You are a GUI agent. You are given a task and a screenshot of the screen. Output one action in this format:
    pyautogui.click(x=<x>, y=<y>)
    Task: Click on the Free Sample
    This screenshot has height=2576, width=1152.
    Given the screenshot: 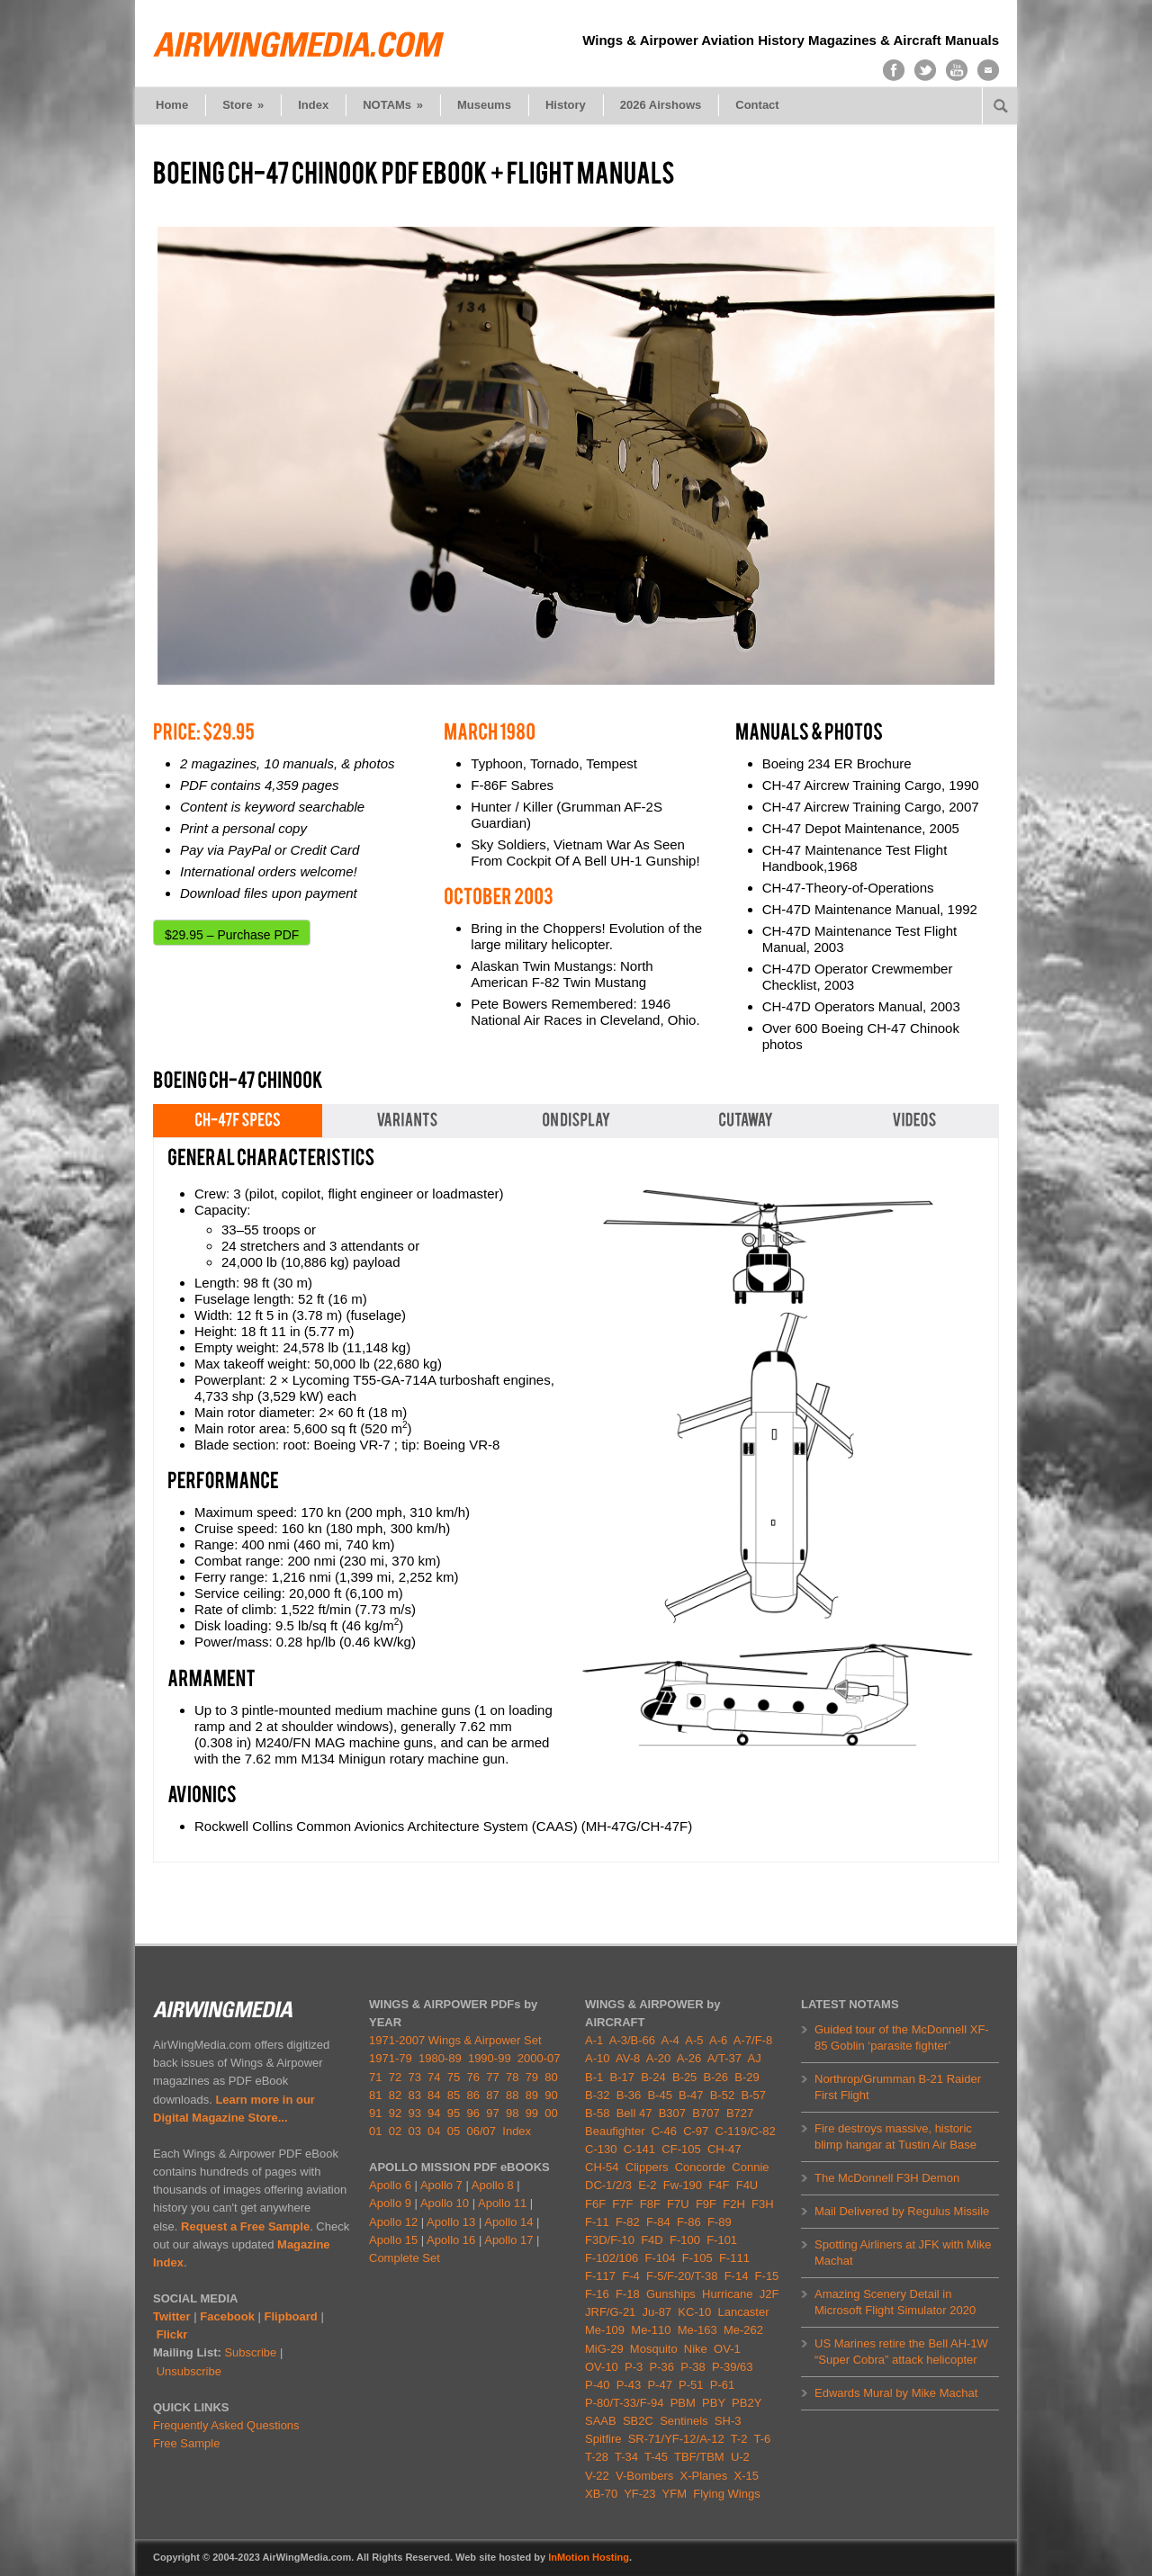 What is the action you would take?
    pyautogui.click(x=186, y=2443)
    